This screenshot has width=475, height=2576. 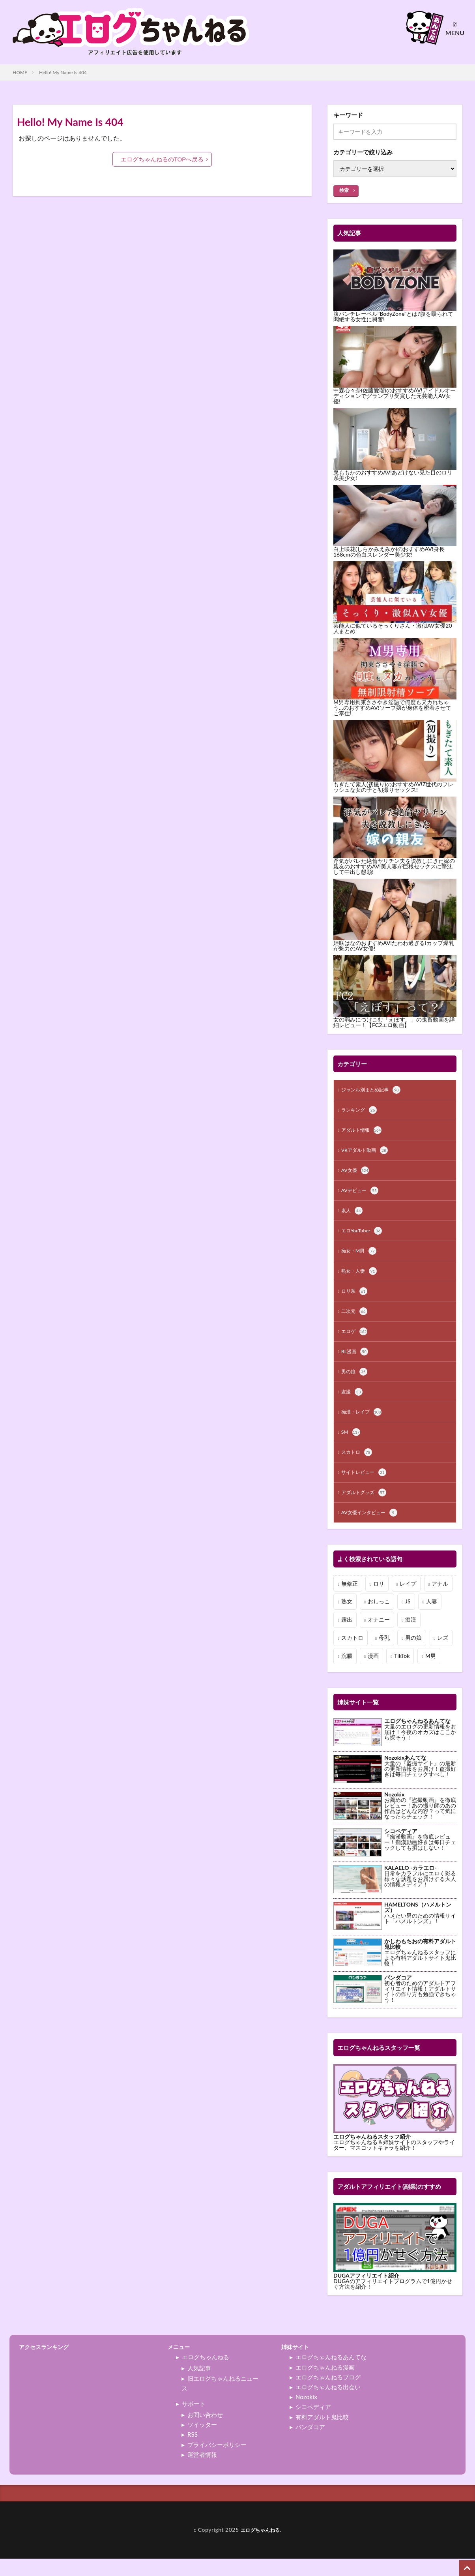 What do you see at coordinates (205, 2374) in the screenshot?
I see `エログちゃんねる` at bounding box center [205, 2374].